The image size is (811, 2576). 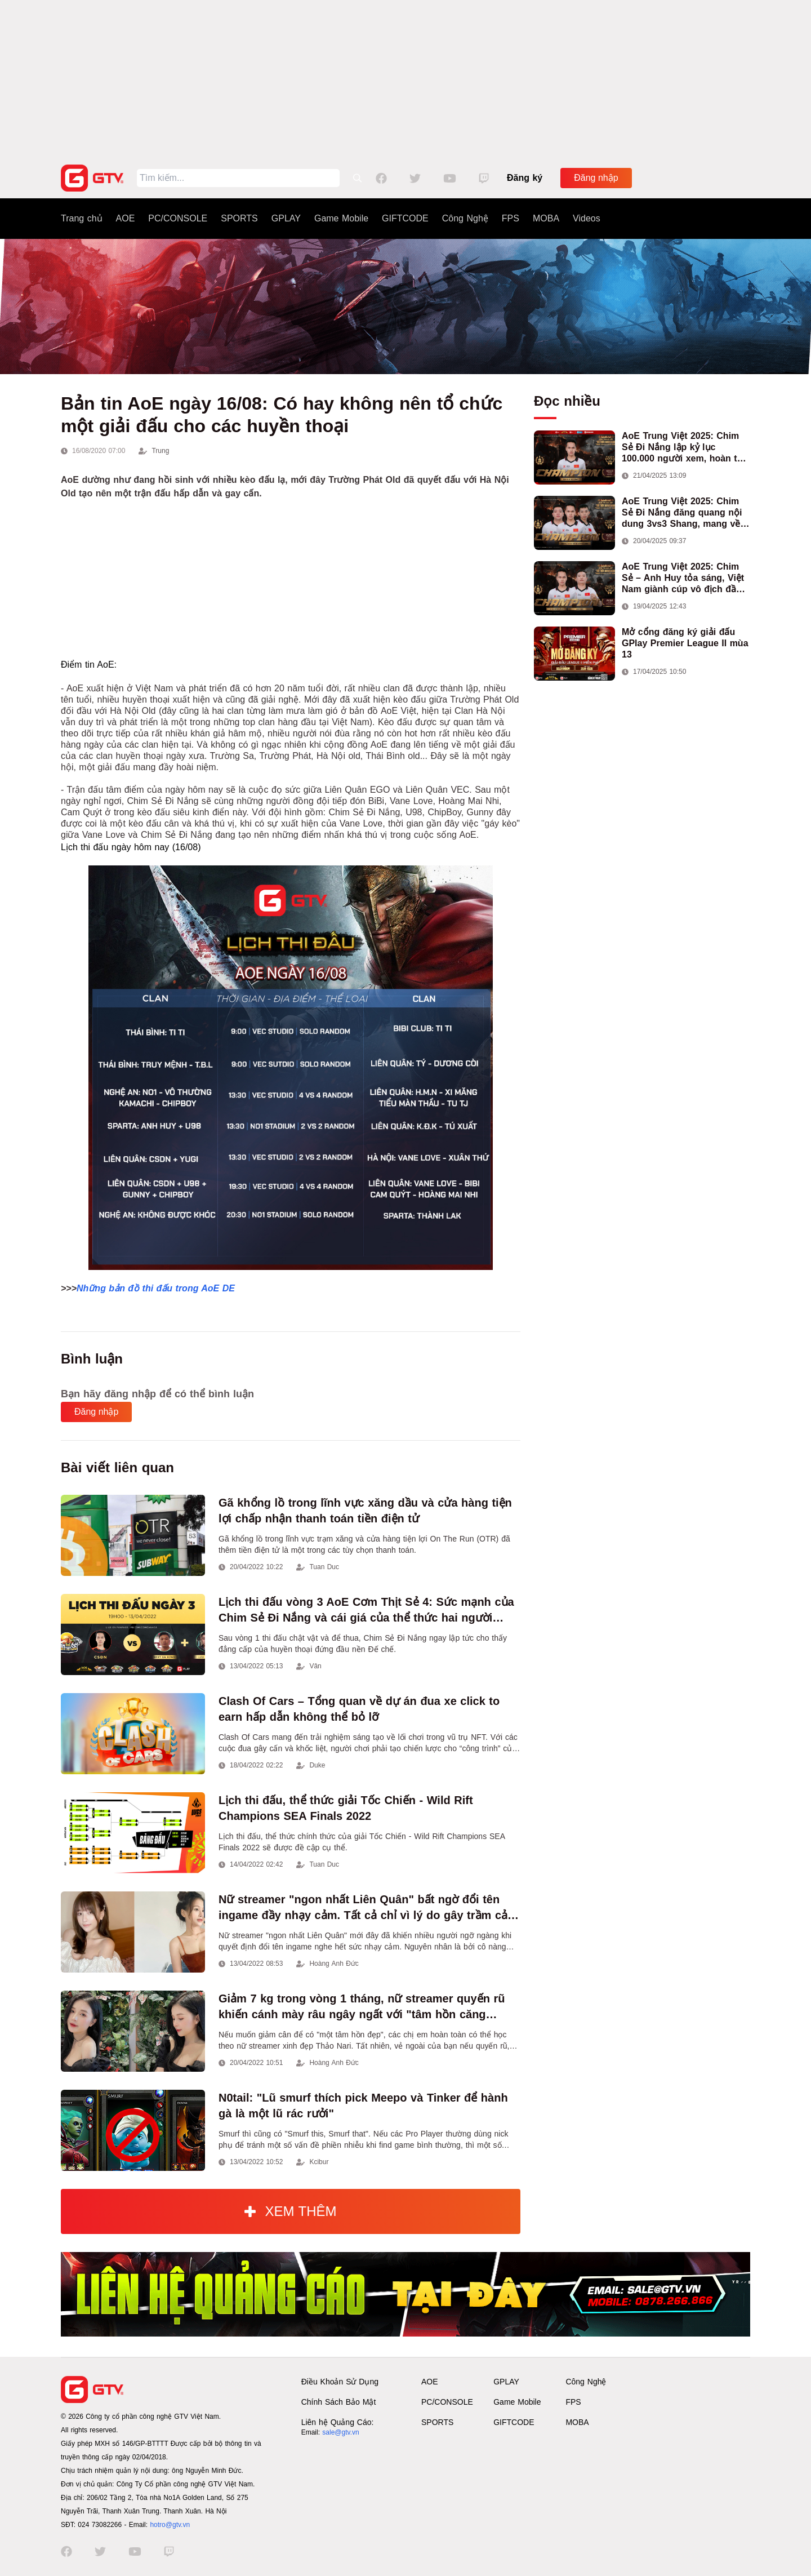 What do you see at coordinates (685, 643) in the screenshot?
I see `Mở cổng đăng ký giải đấu GPlay Premier League II mùa 13` at bounding box center [685, 643].